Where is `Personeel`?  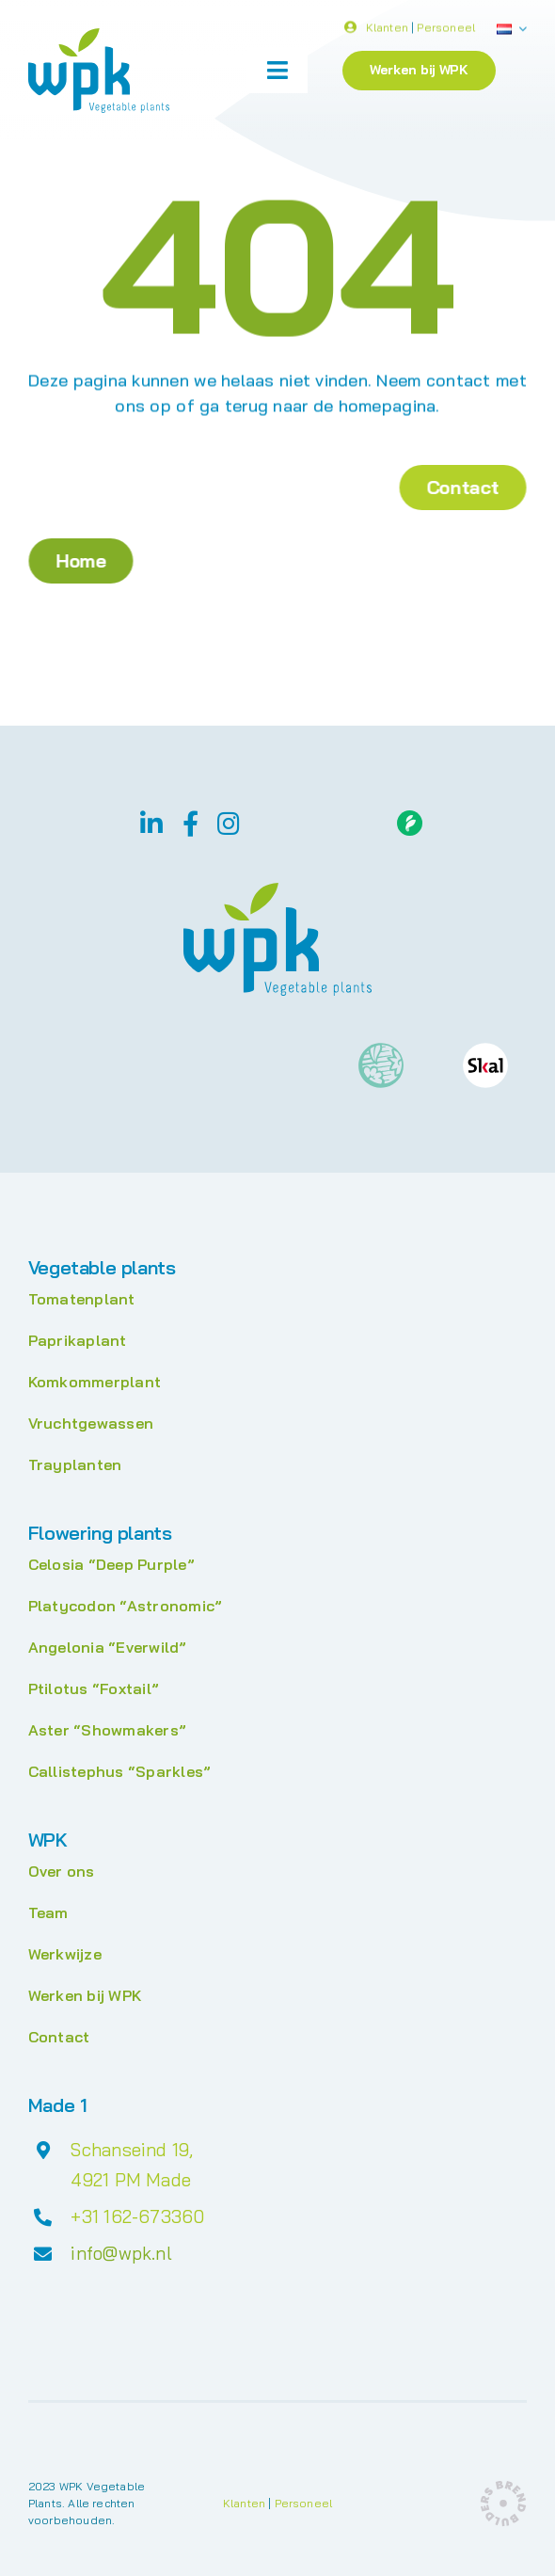 Personeel is located at coordinates (446, 30).